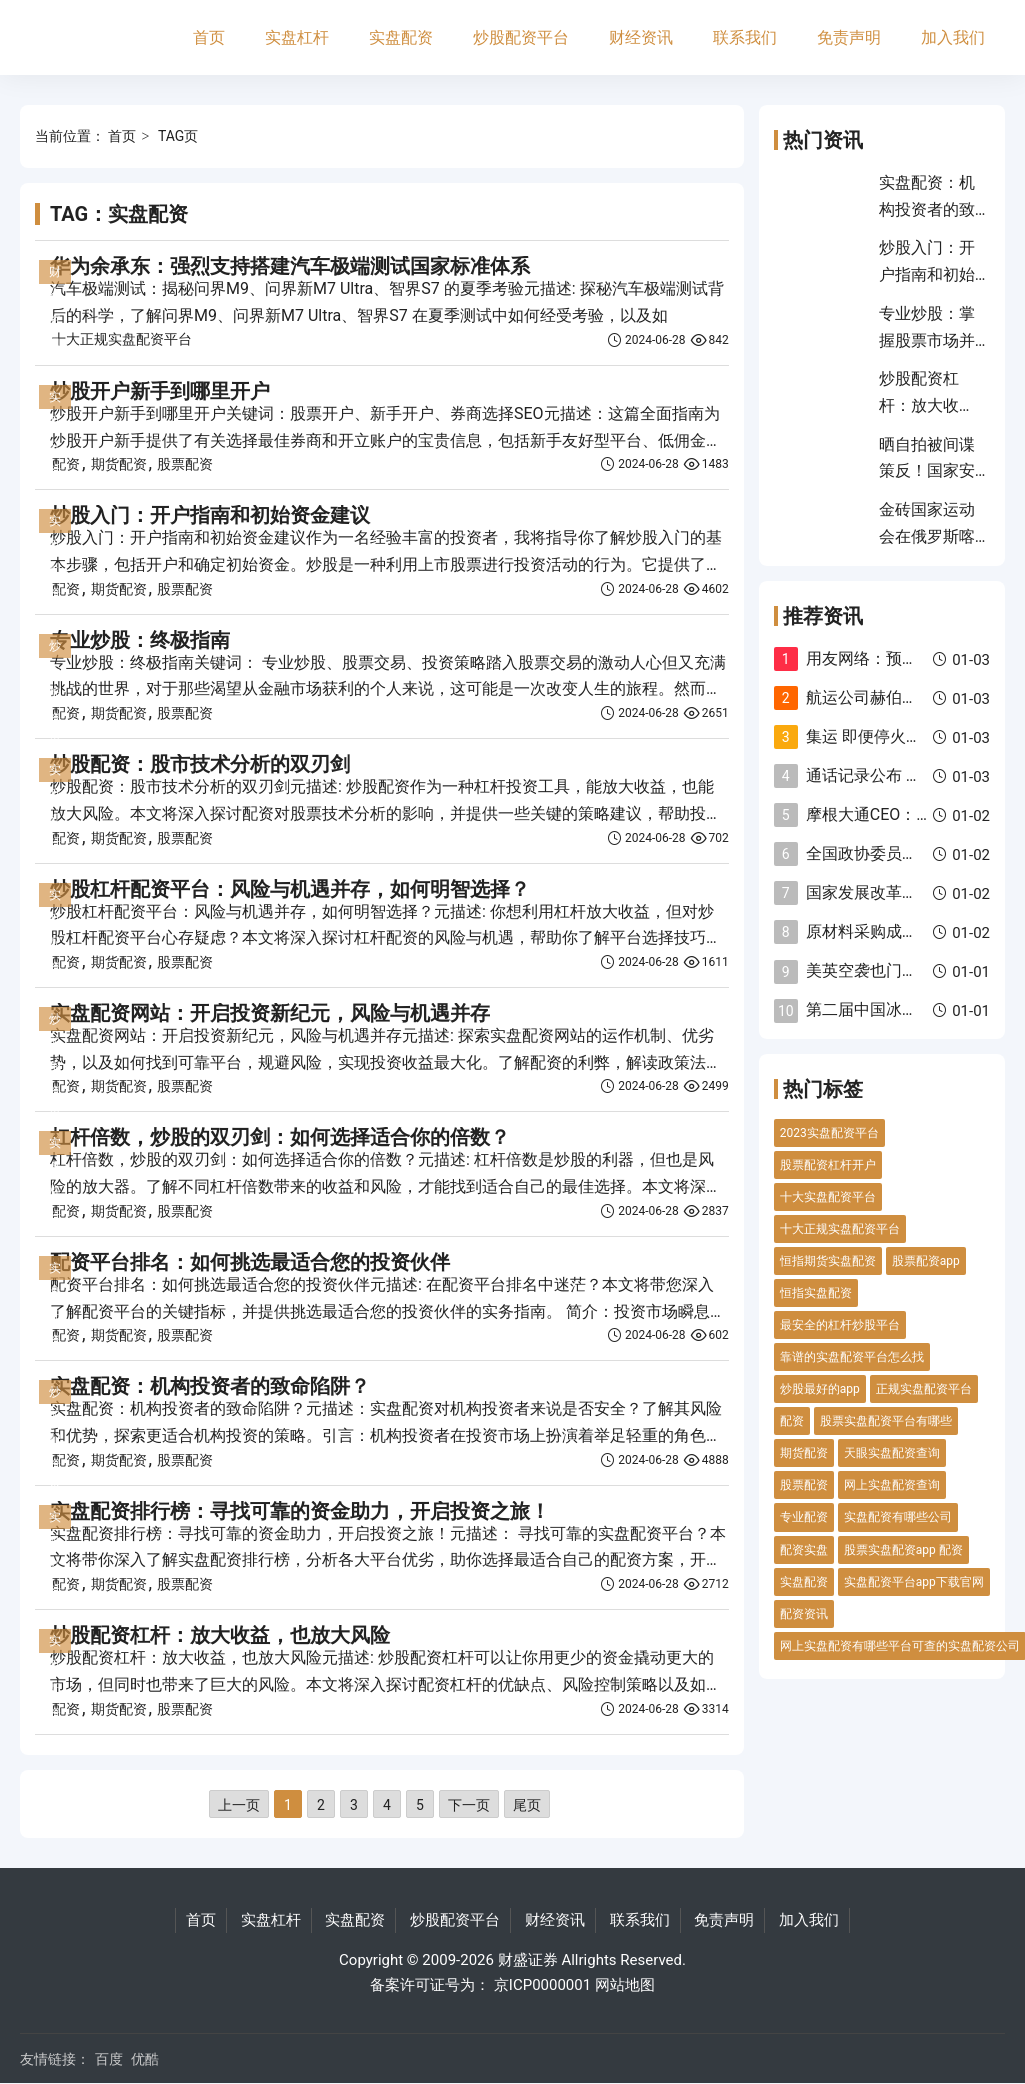 Image resolution: width=1025 pixels, height=2084 pixels. What do you see at coordinates (953, 37) in the screenshot?
I see `加入我们` at bounding box center [953, 37].